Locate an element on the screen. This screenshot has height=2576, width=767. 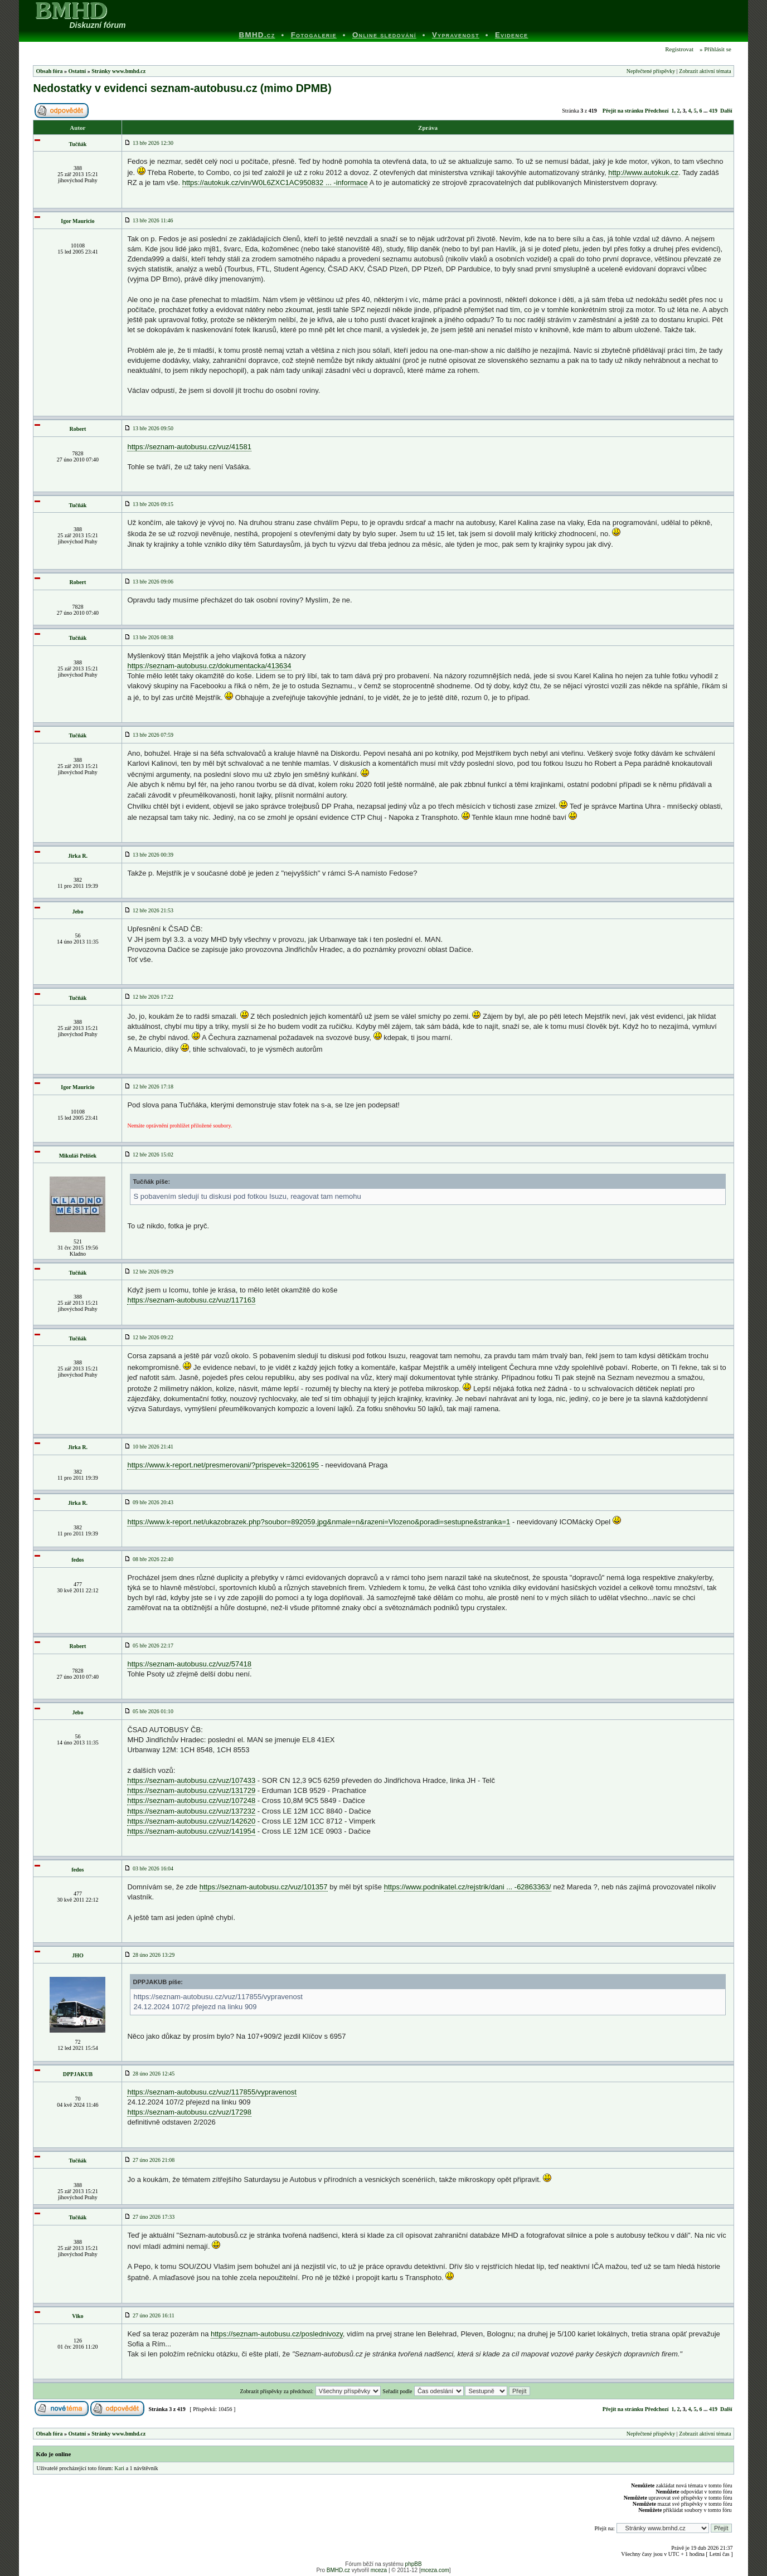
27 úno 2026 16:11 is located at coordinates (149, 2315).